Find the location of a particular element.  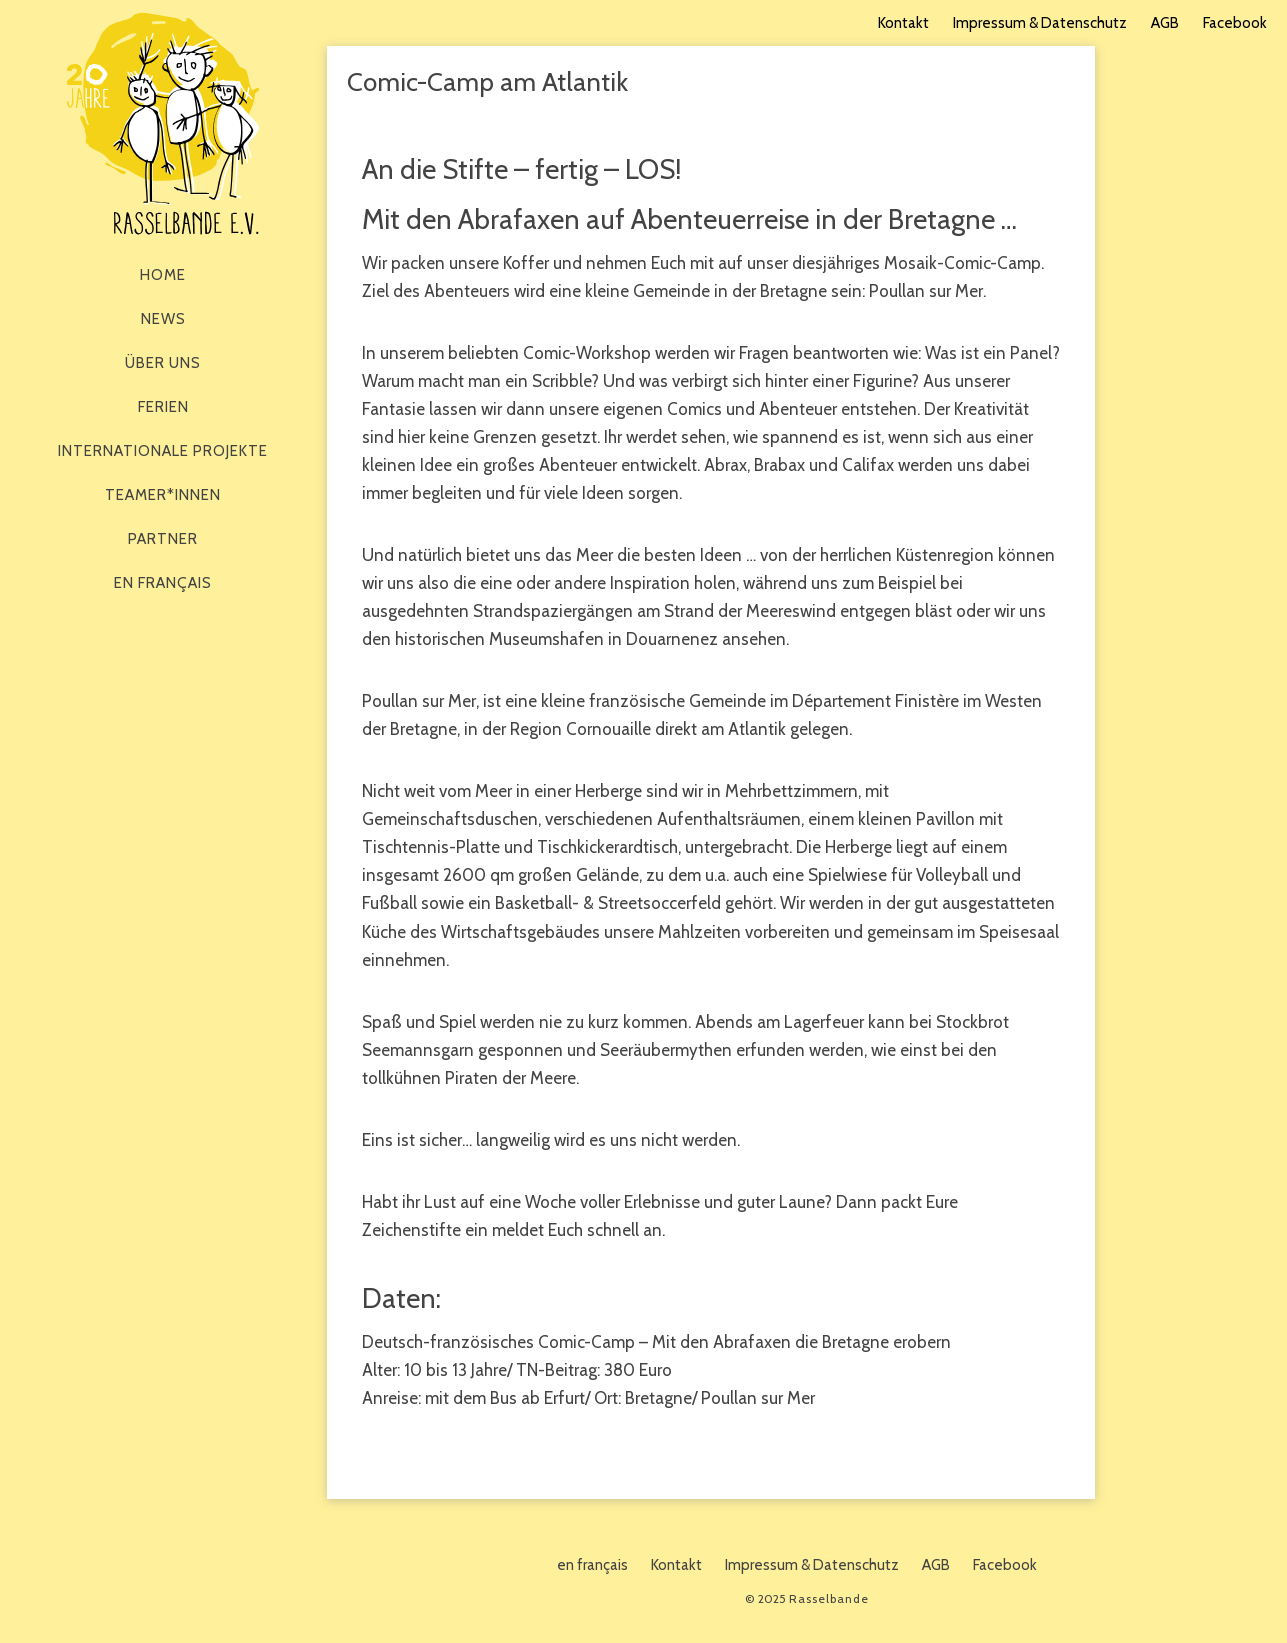

en français is located at coordinates (163, 583).